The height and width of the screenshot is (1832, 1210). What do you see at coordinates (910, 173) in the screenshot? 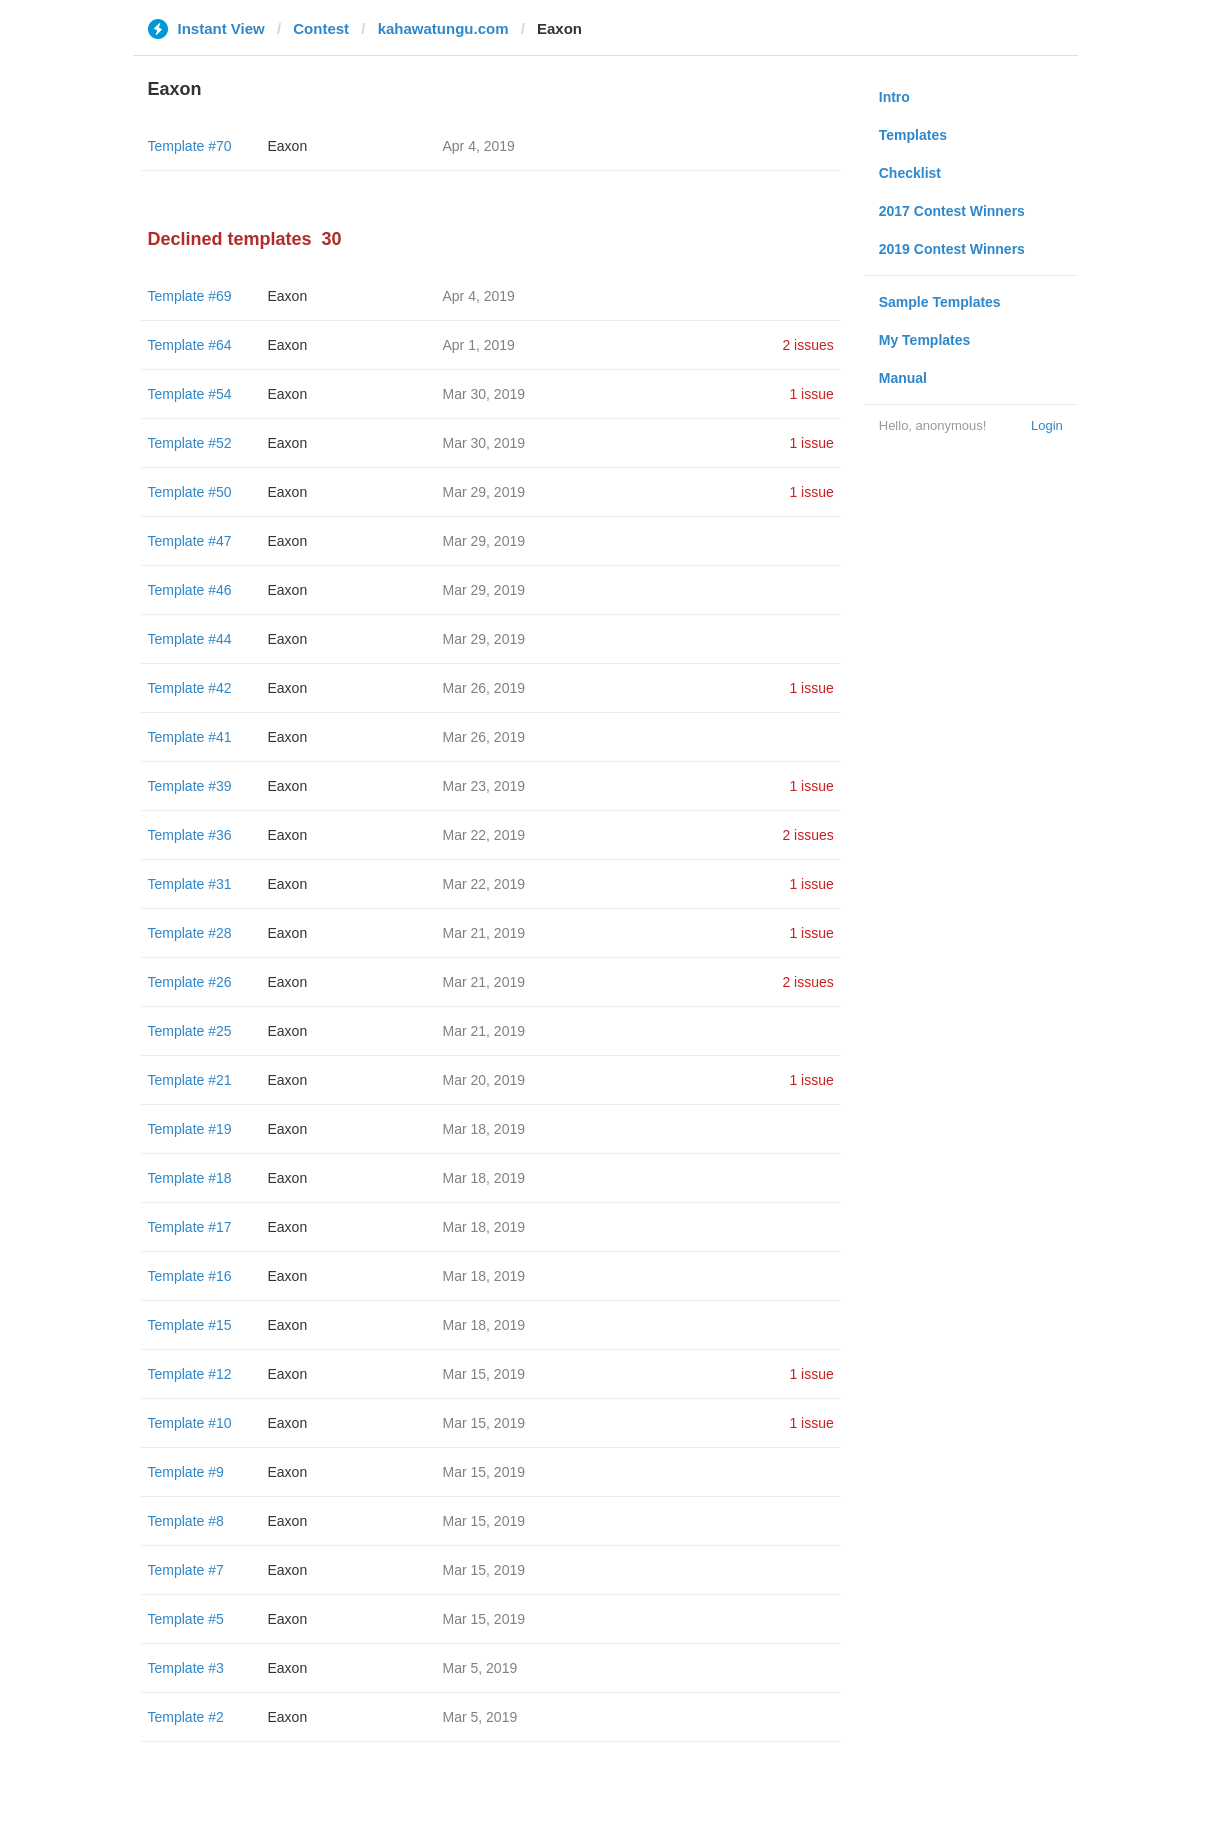
I see `Checklist` at bounding box center [910, 173].